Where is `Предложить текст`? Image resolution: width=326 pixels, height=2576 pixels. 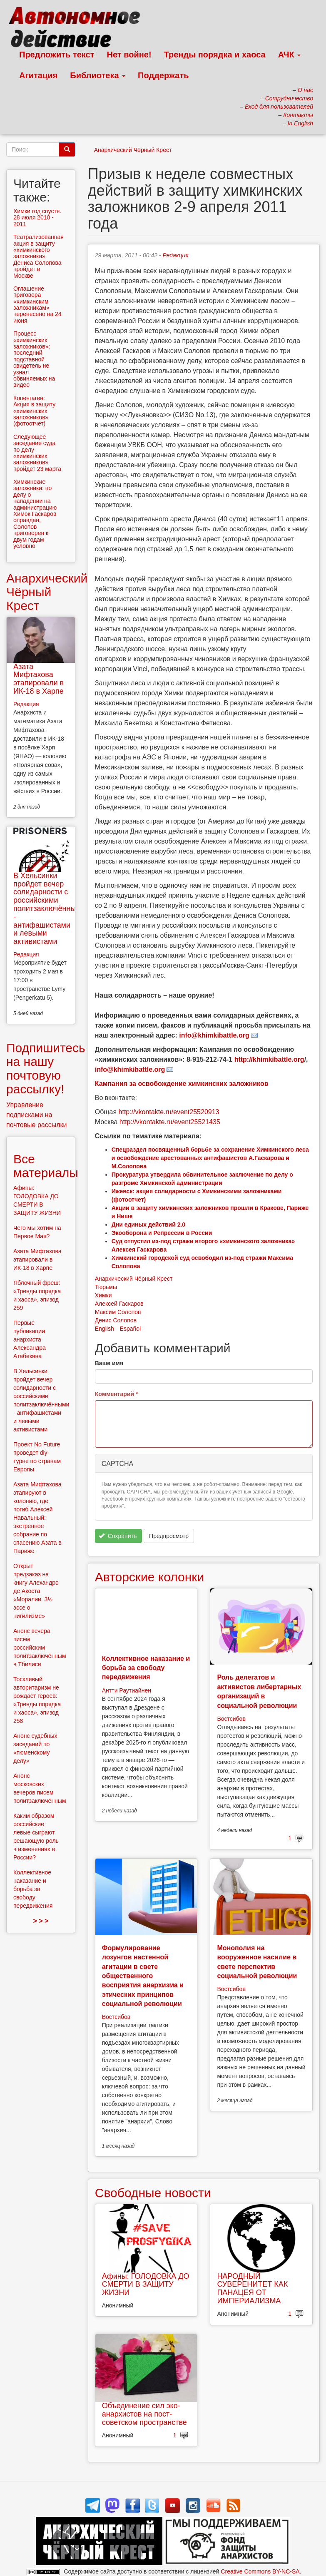 Предложить текст is located at coordinates (57, 54).